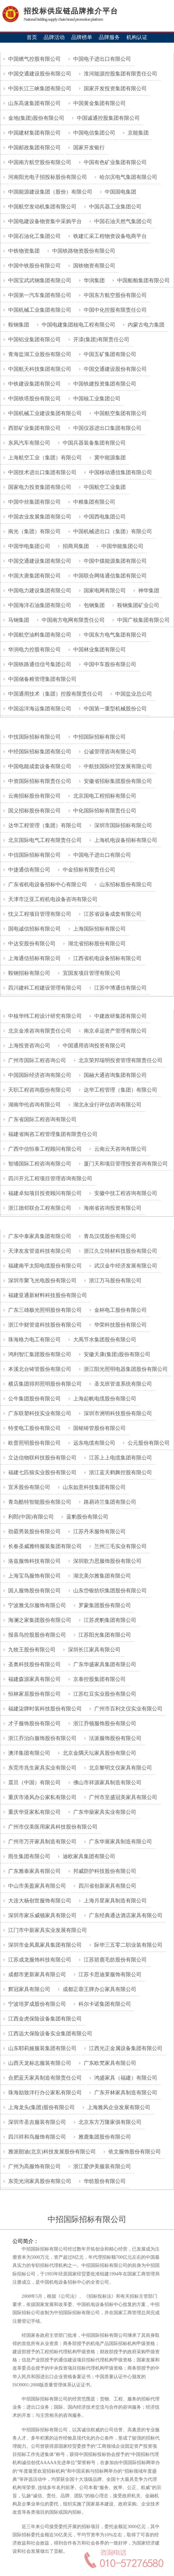  I want to click on 中国远洋海运集团有限公司, so click(39, 708).